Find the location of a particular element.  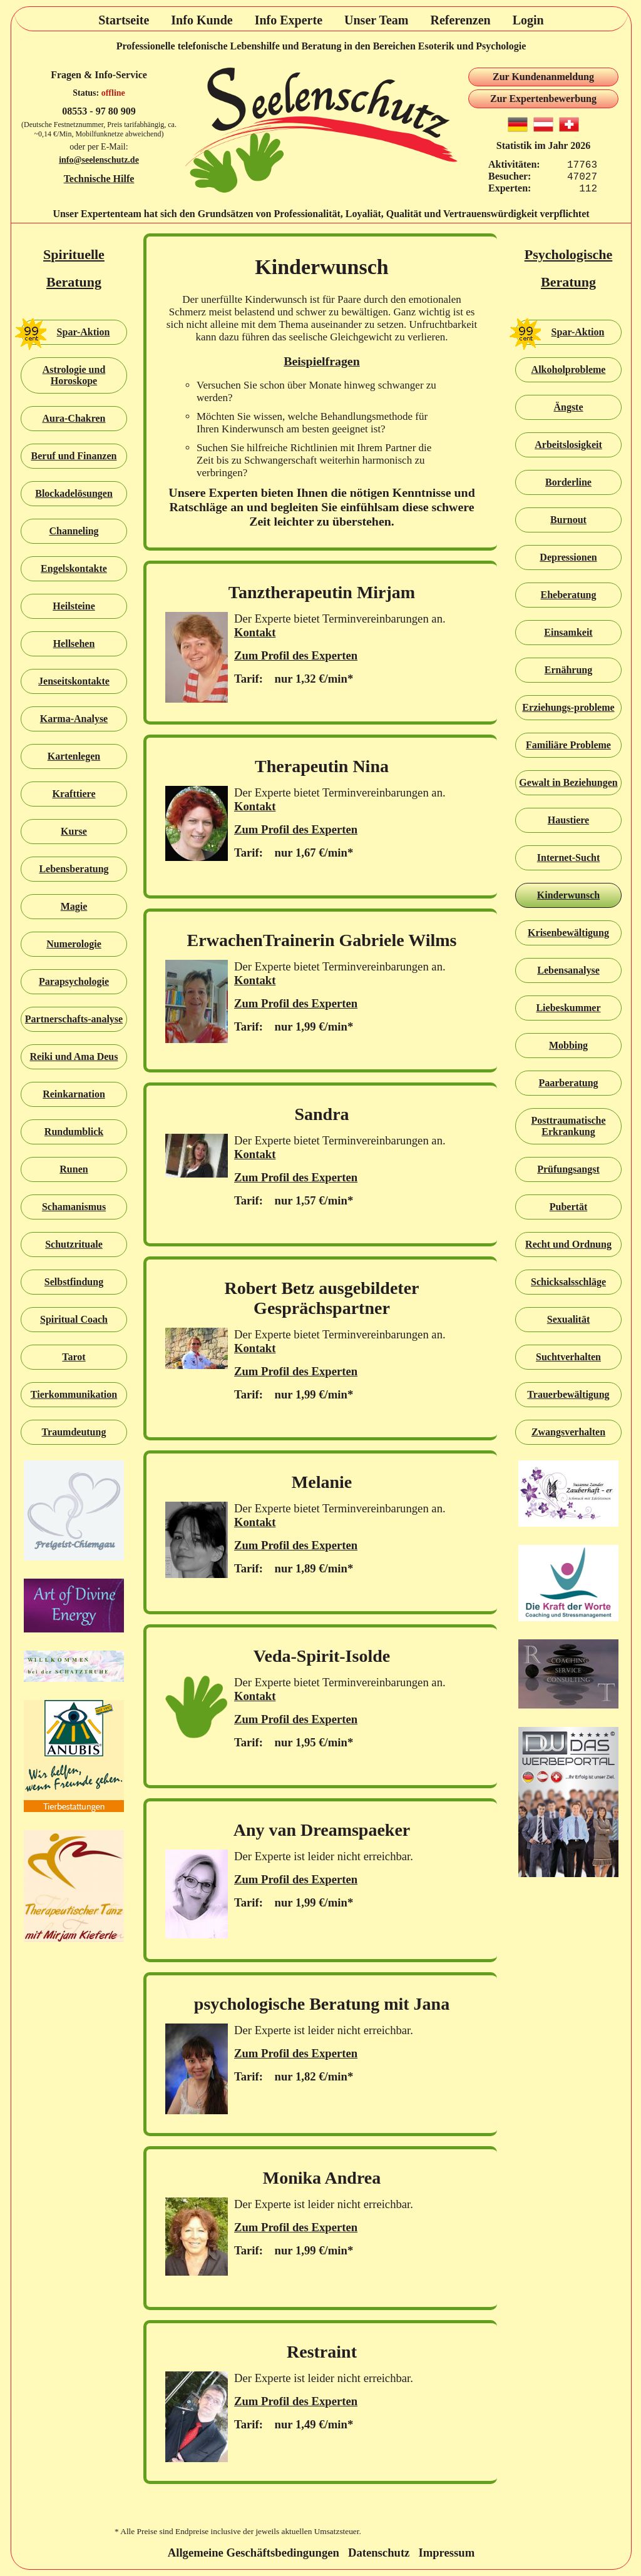

Arbeitslosigkeit is located at coordinates (568, 444).